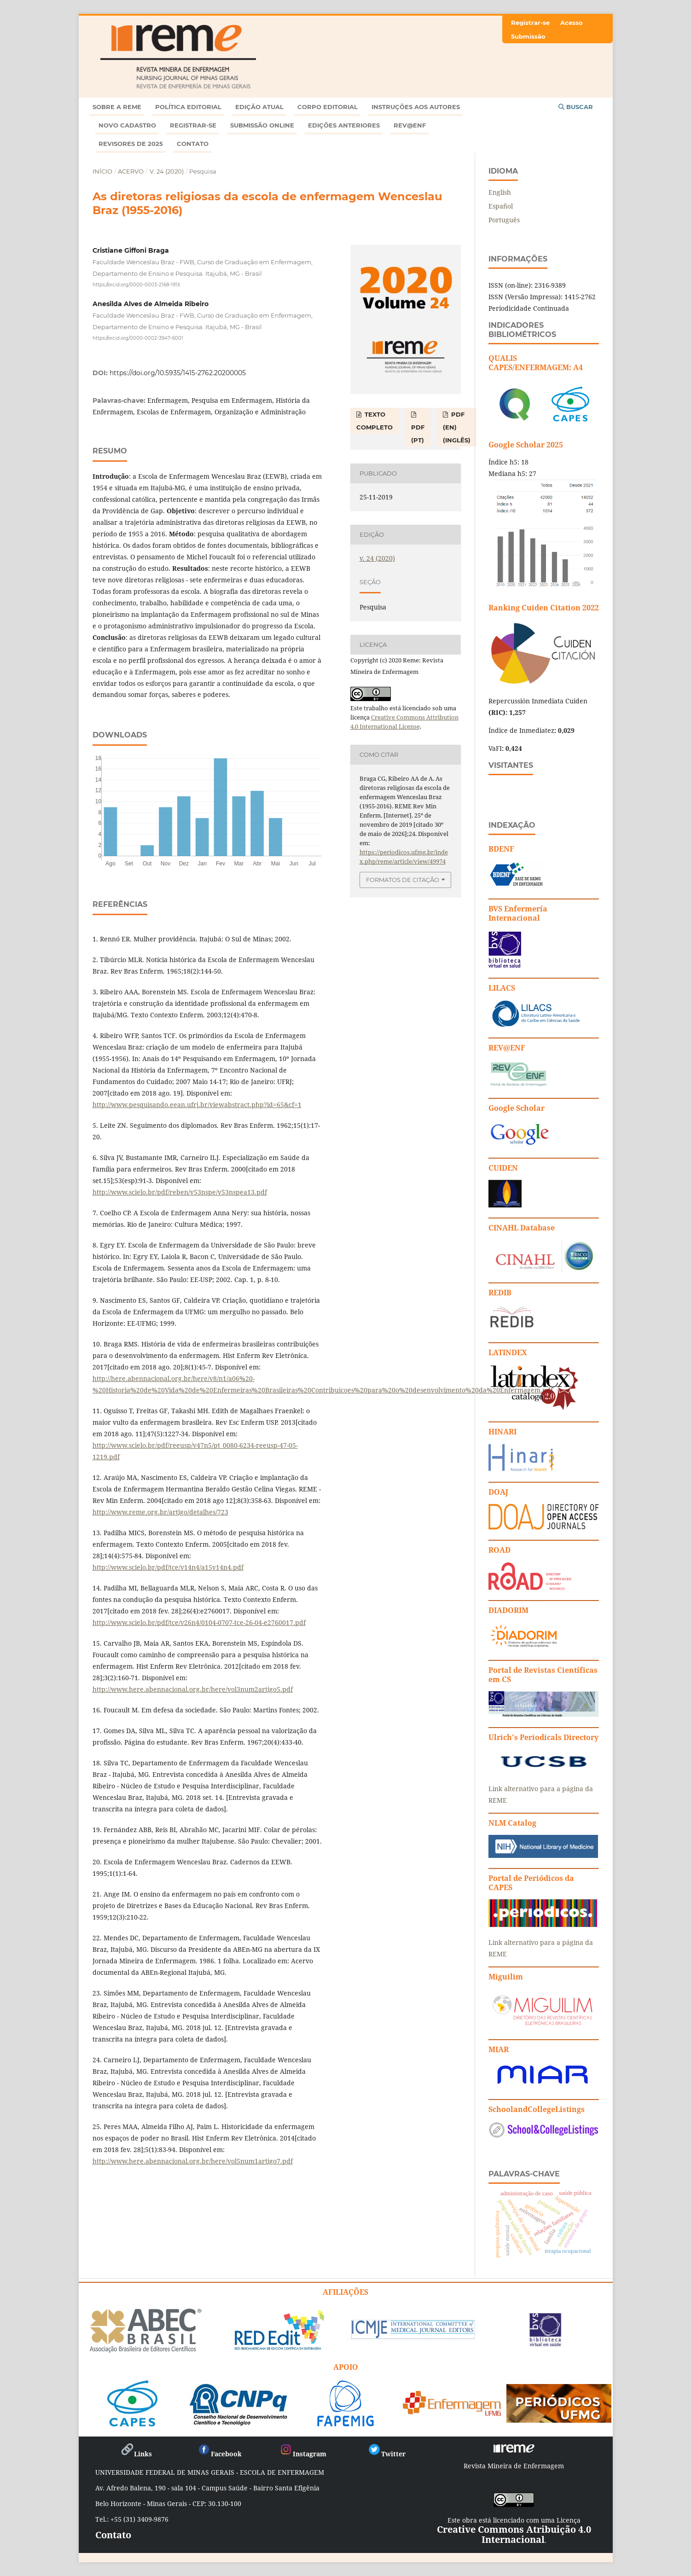 This screenshot has height=2576, width=691. What do you see at coordinates (514, 2534) in the screenshot?
I see `Creative Commons Atribuição 4.0 Internacional` at bounding box center [514, 2534].